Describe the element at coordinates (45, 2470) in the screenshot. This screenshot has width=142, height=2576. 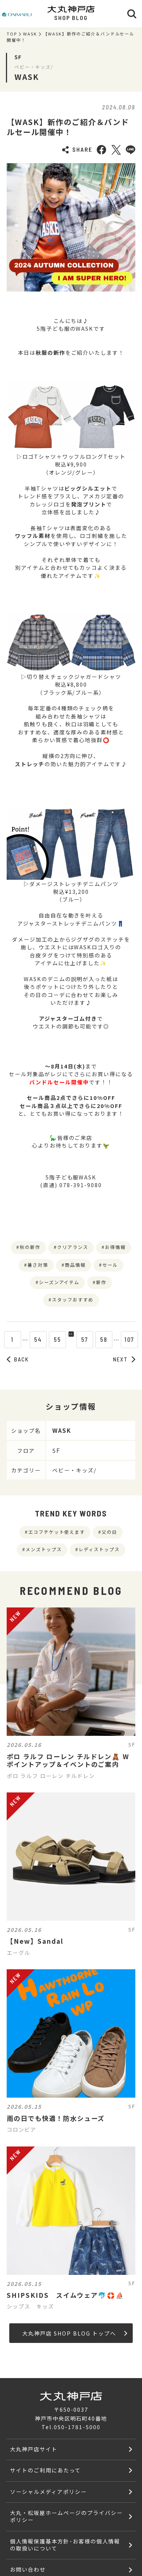
I see `サイトのご利用にあたって` at that location.